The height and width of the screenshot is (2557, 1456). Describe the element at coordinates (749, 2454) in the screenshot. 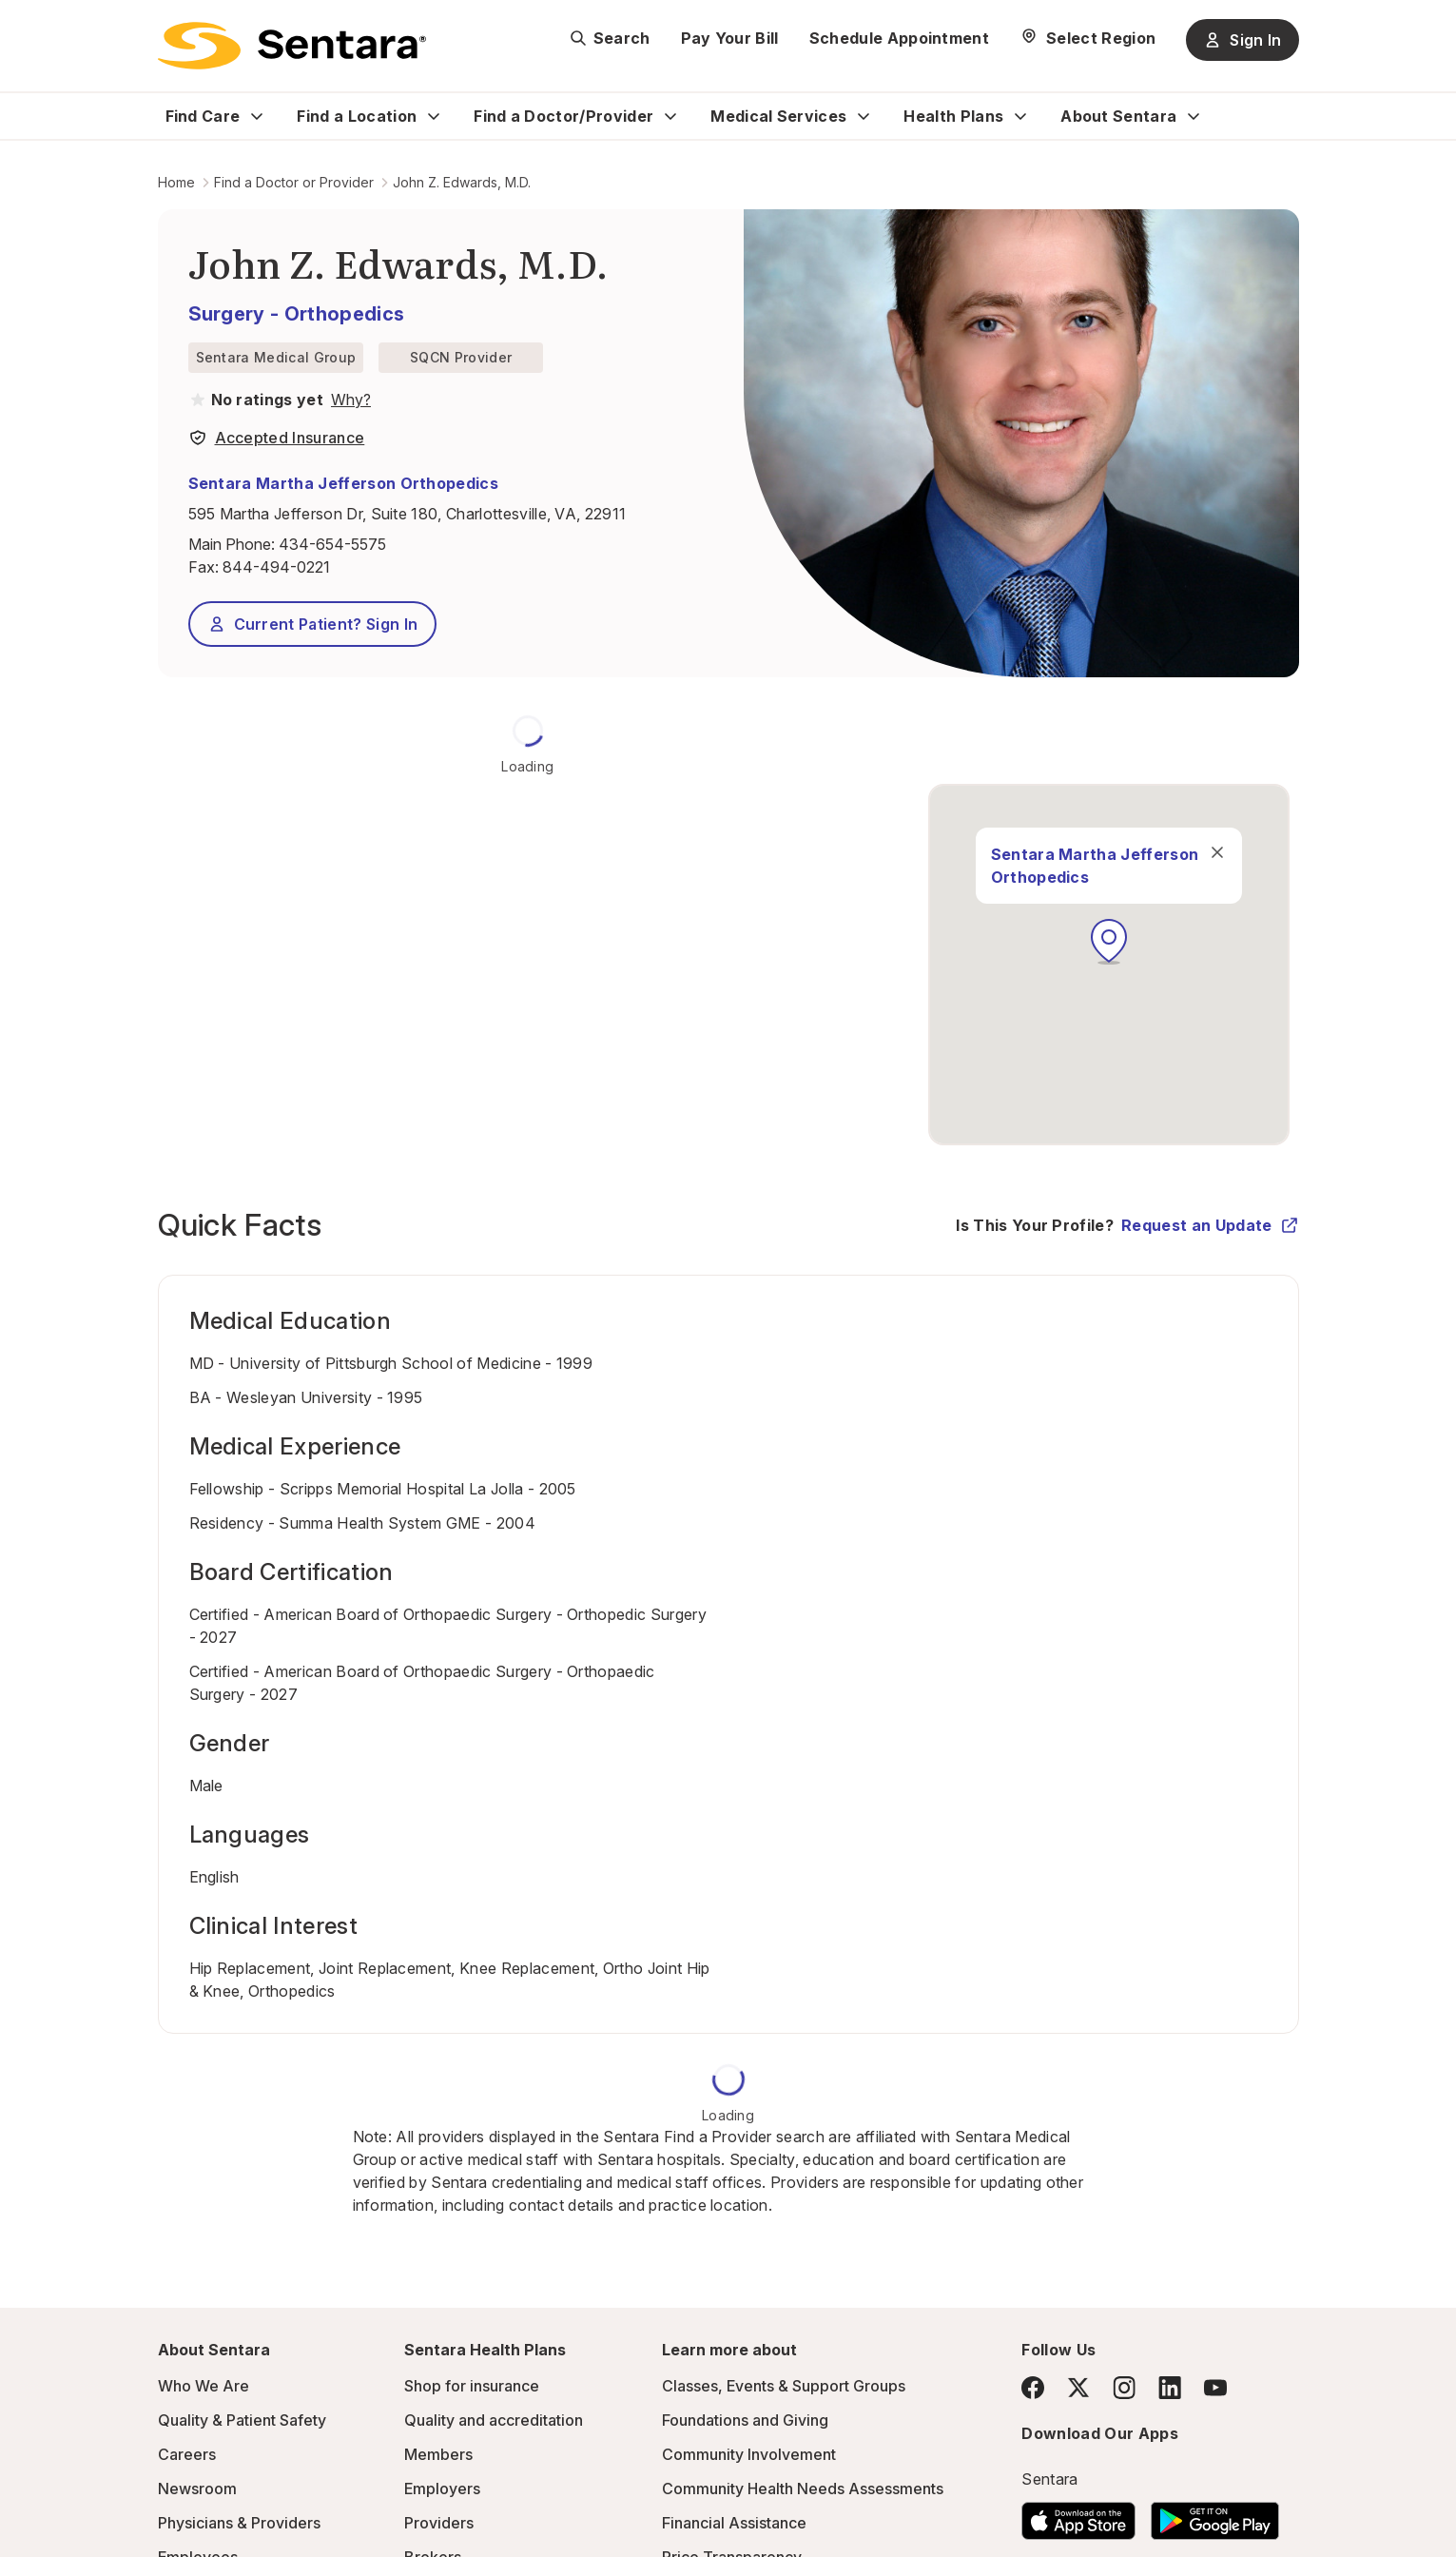

I see `Community Involvement` at that location.